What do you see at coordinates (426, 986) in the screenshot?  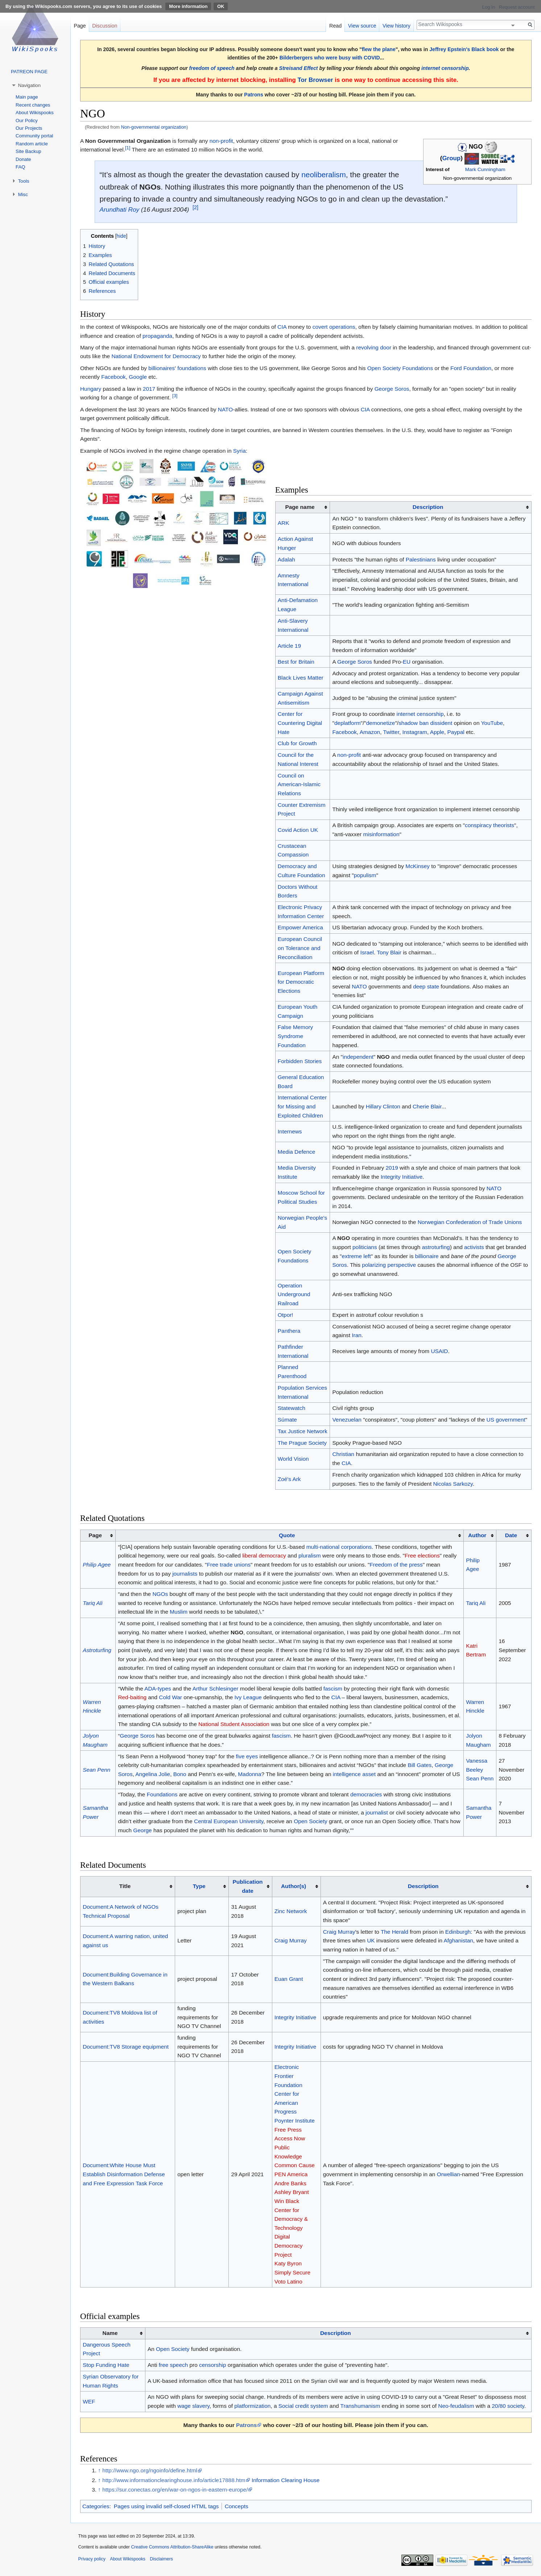 I see `deep state` at bounding box center [426, 986].